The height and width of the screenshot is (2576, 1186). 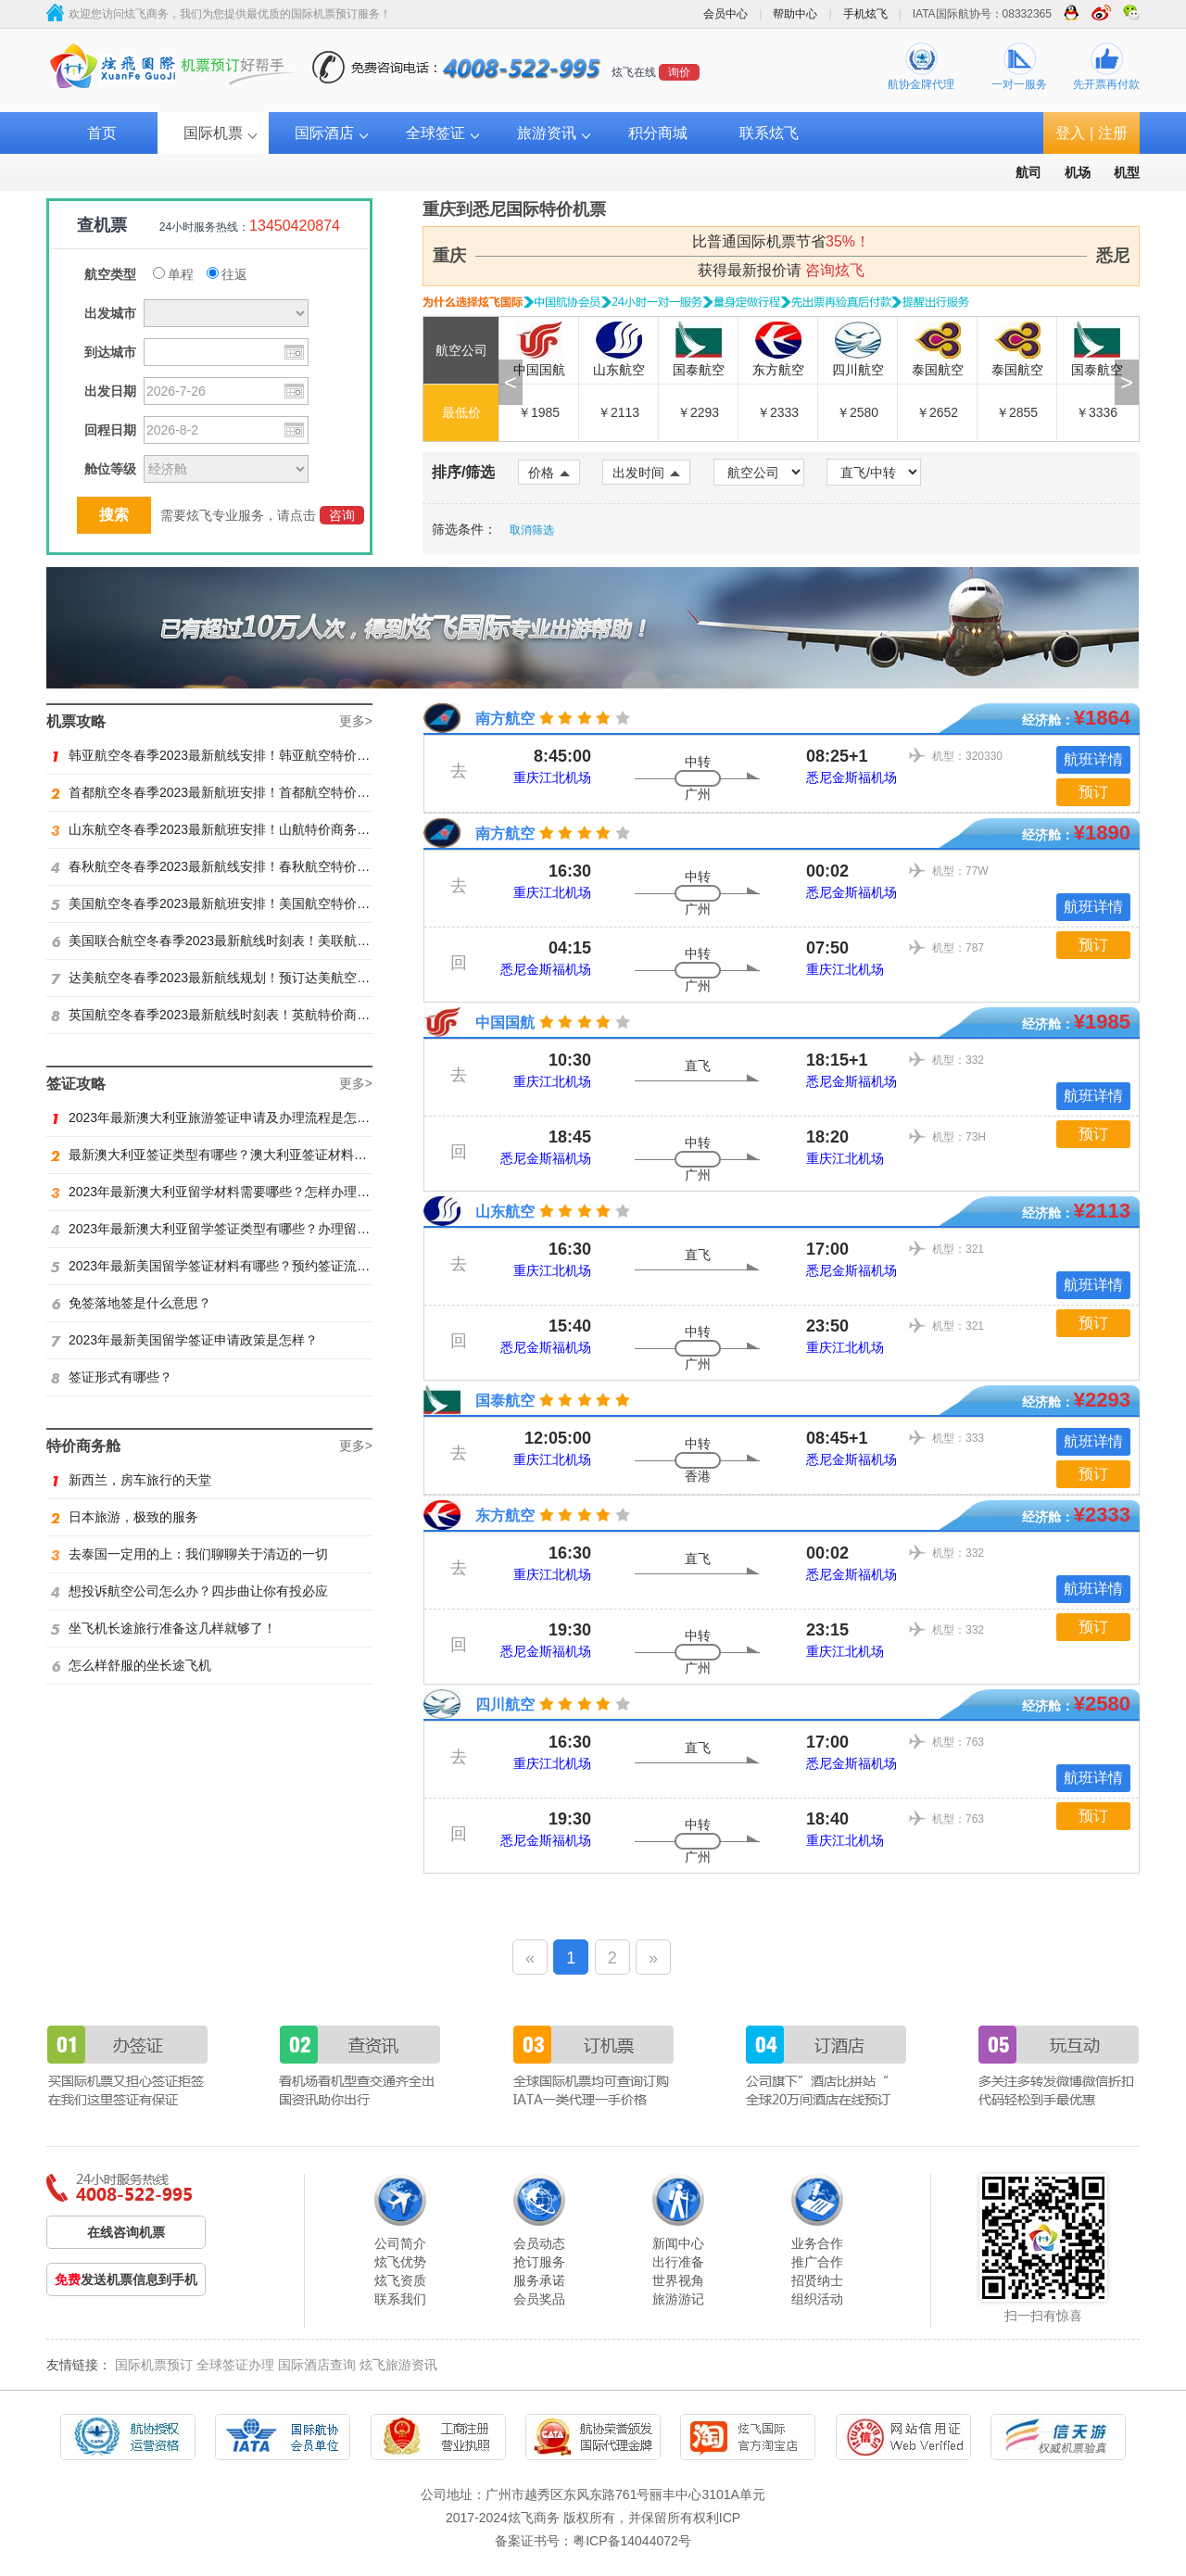 I want to click on 国际机票, so click(x=213, y=133).